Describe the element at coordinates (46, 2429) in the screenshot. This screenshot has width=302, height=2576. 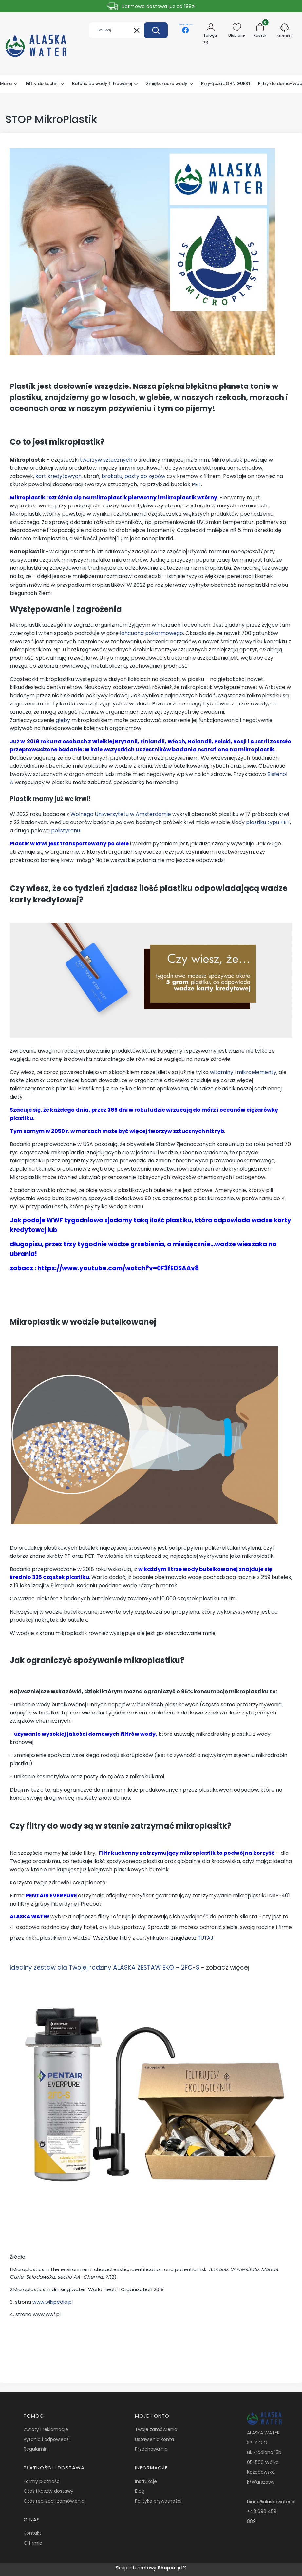
I see `Zwroty i reklamacje` at that location.